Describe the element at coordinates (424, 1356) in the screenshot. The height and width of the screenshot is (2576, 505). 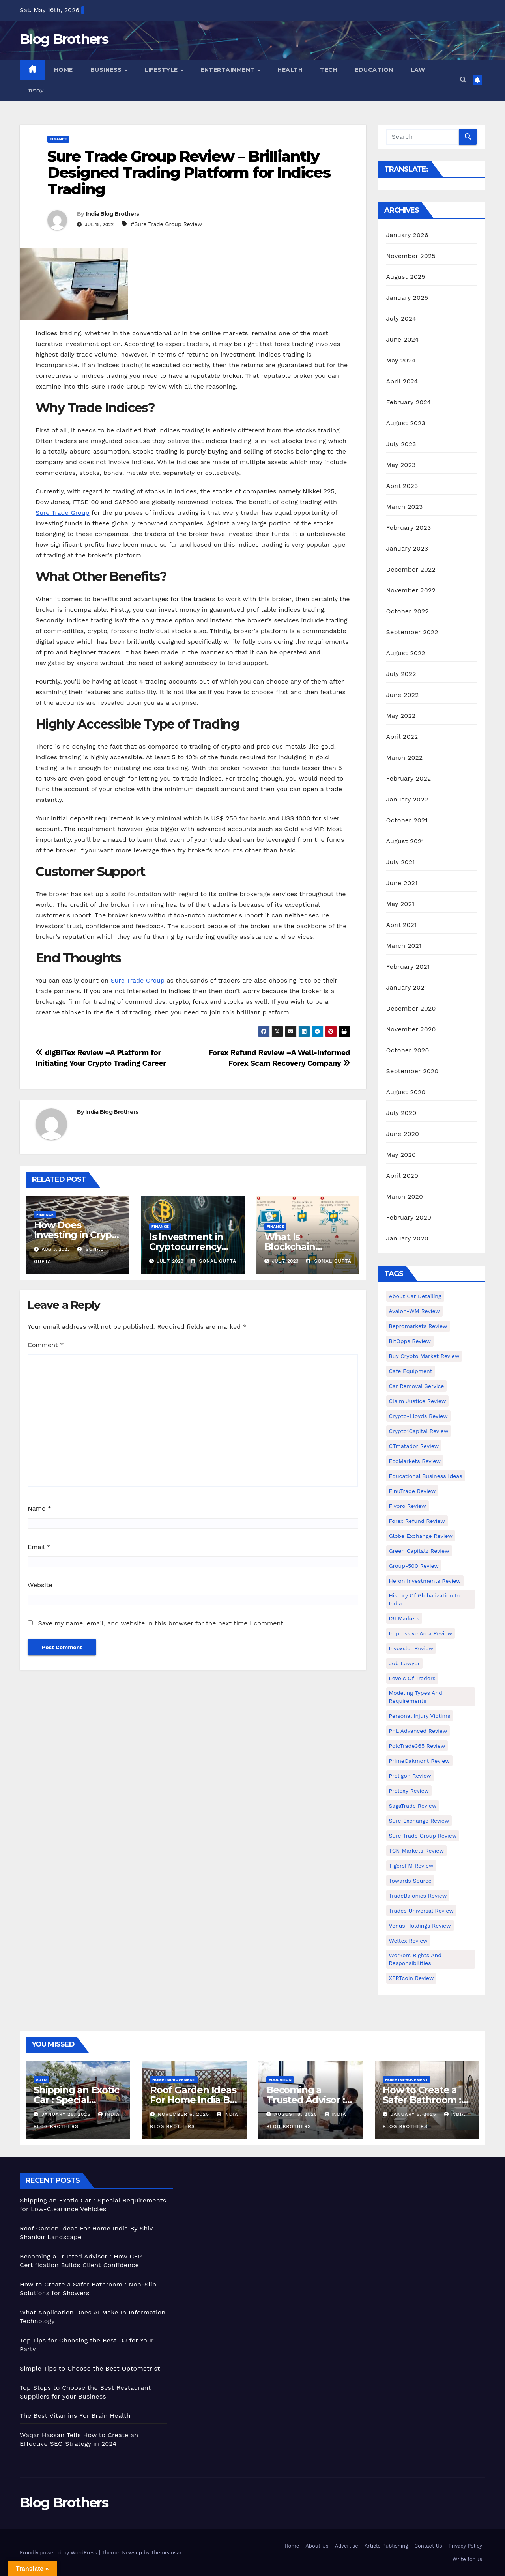
I see `Buy Crypto Market Review [Buy Crypto Market Review (1 item)]` at that location.